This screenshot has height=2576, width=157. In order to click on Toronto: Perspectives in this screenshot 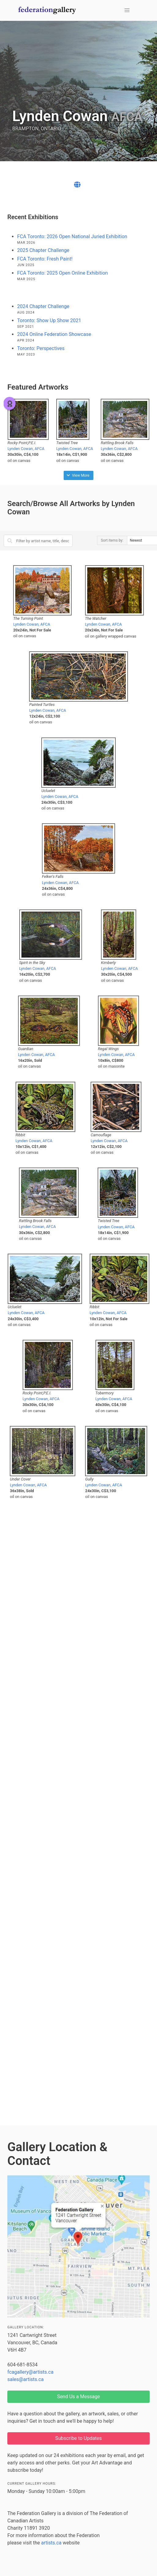, I will do `click(41, 348)`.